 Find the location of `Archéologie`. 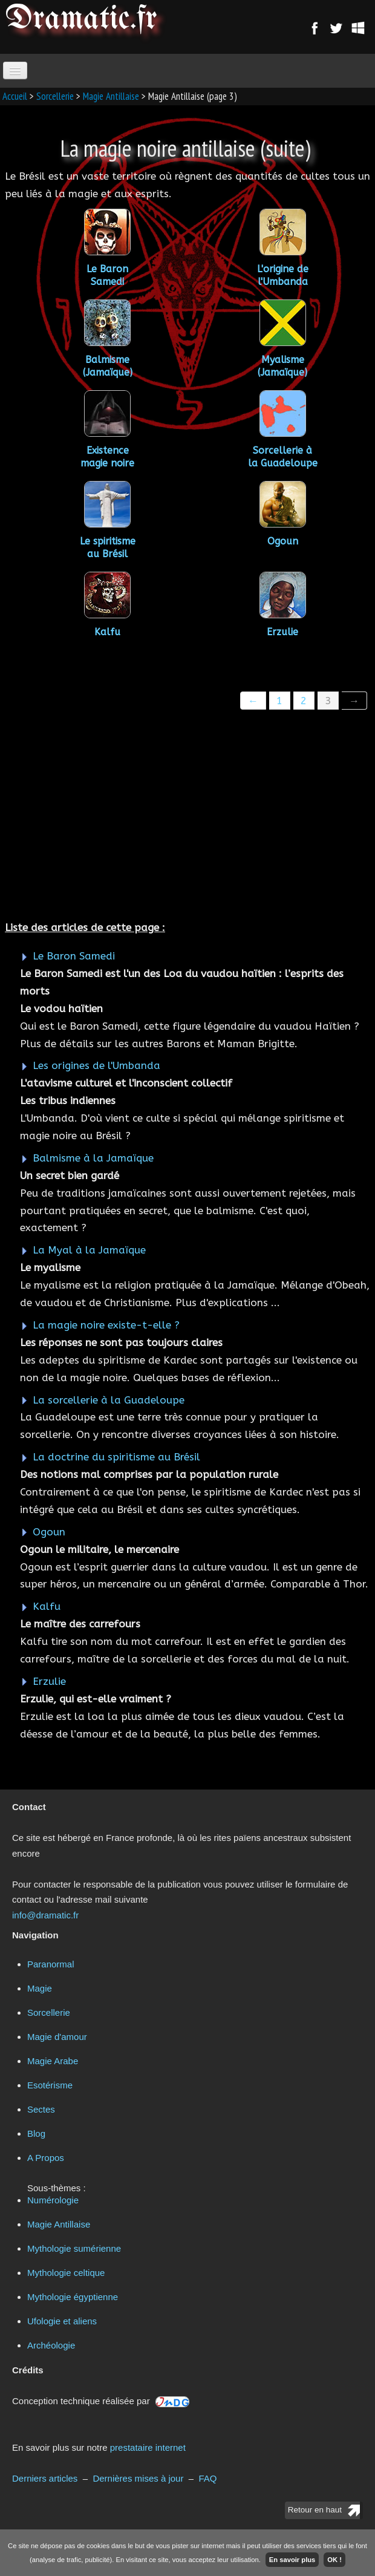

Archéologie is located at coordinates (51, 2345).